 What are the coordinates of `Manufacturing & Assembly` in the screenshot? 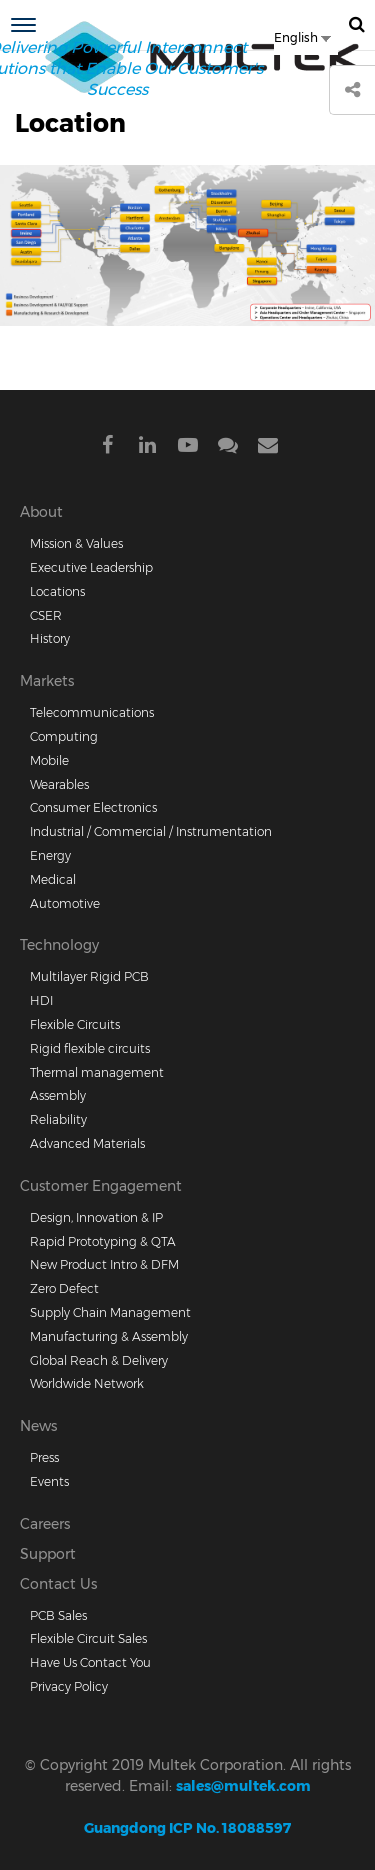 It's located at (109, 1336).